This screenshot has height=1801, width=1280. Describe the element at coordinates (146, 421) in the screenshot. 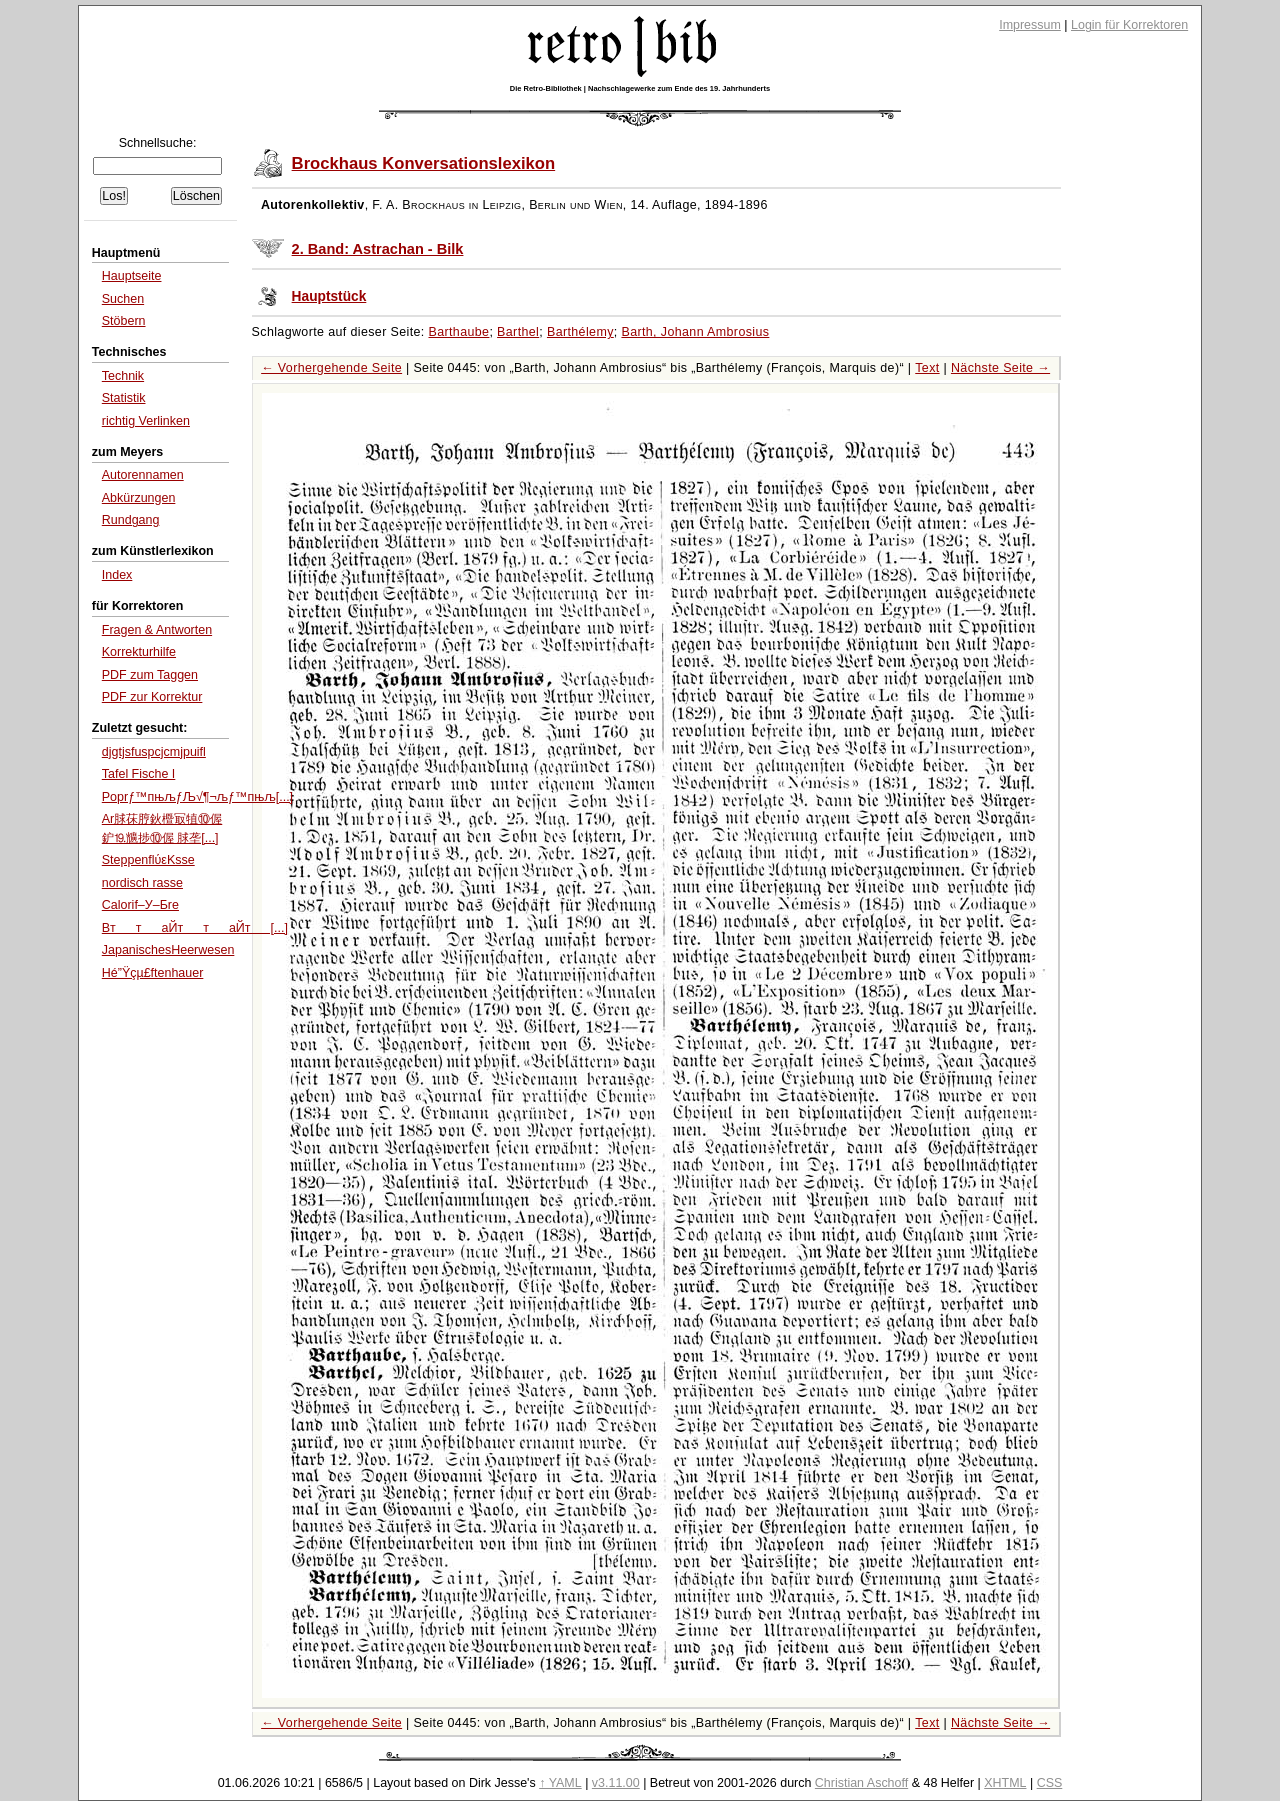

I see `richtig Verlinken` at that location.